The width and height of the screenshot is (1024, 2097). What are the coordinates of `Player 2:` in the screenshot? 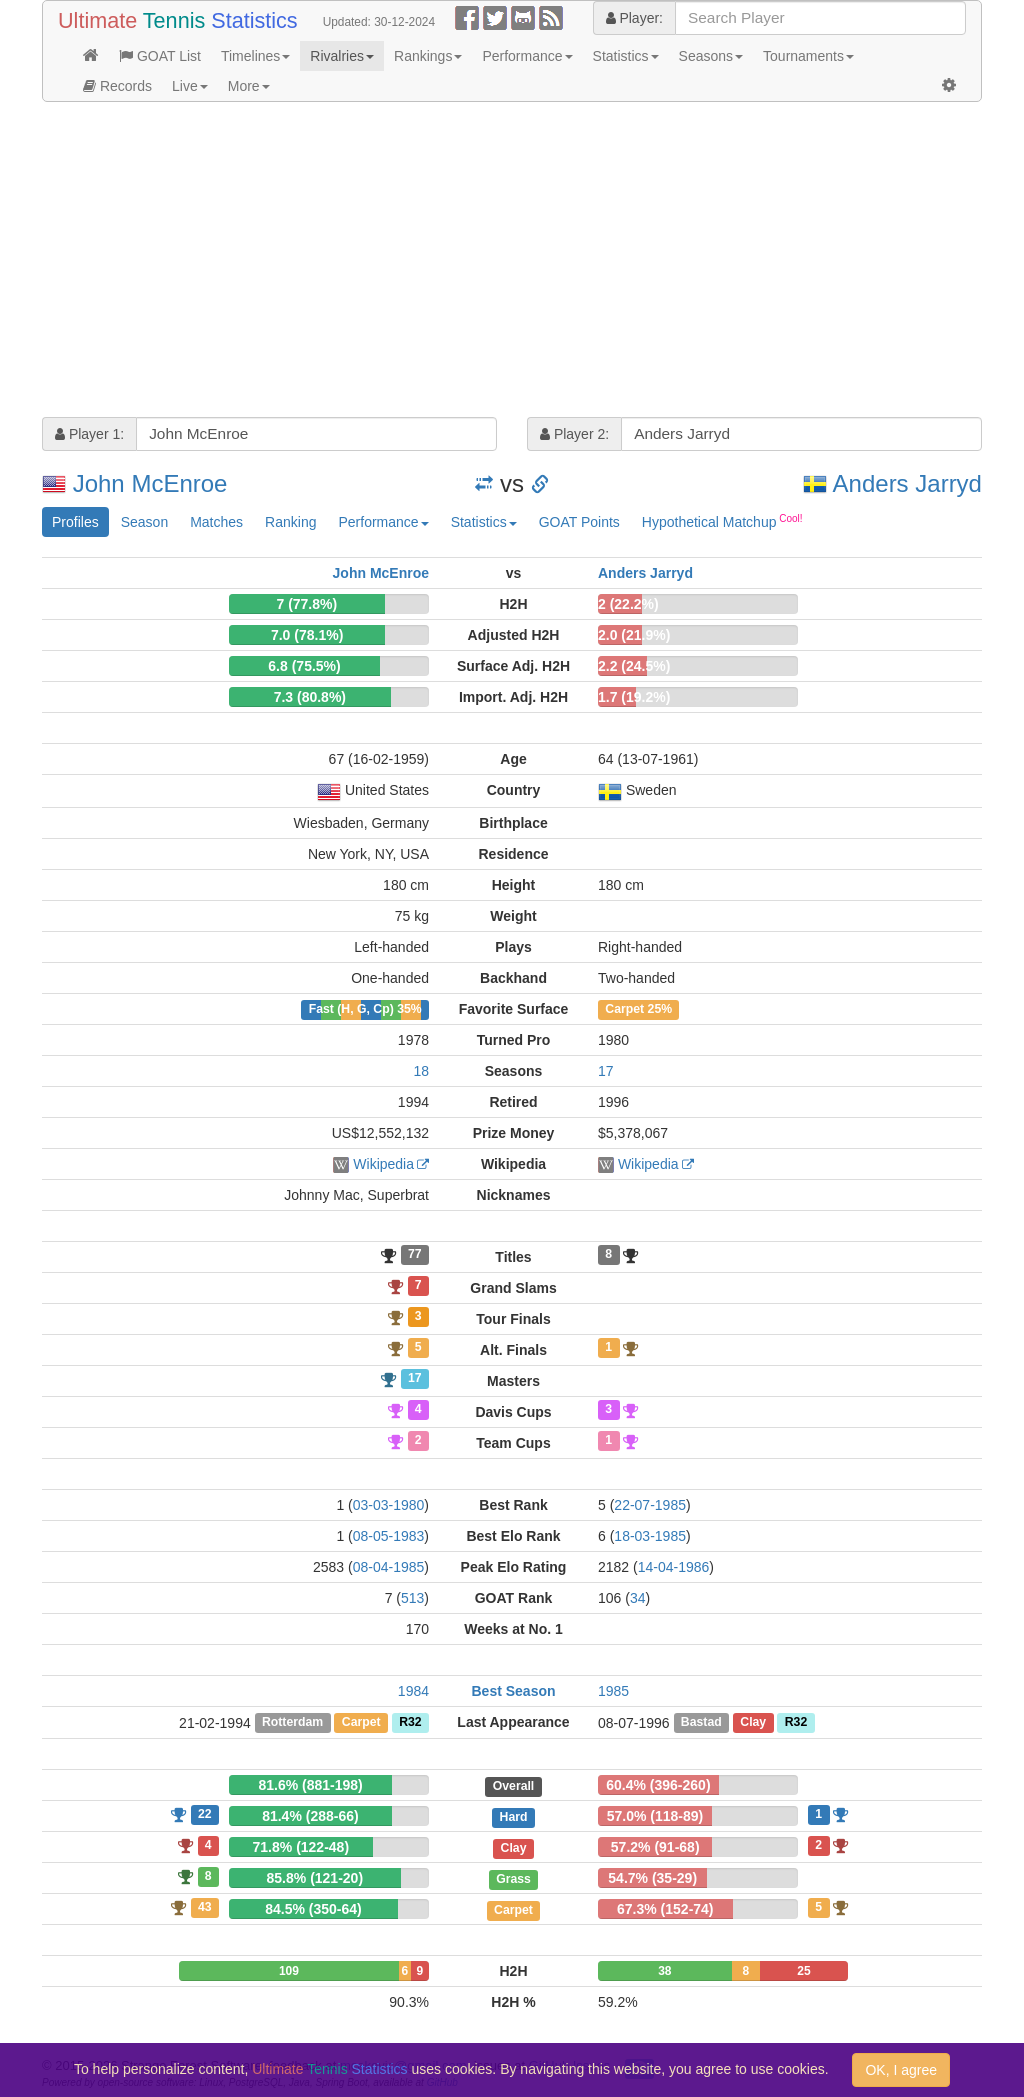 It's located at (574, 434).